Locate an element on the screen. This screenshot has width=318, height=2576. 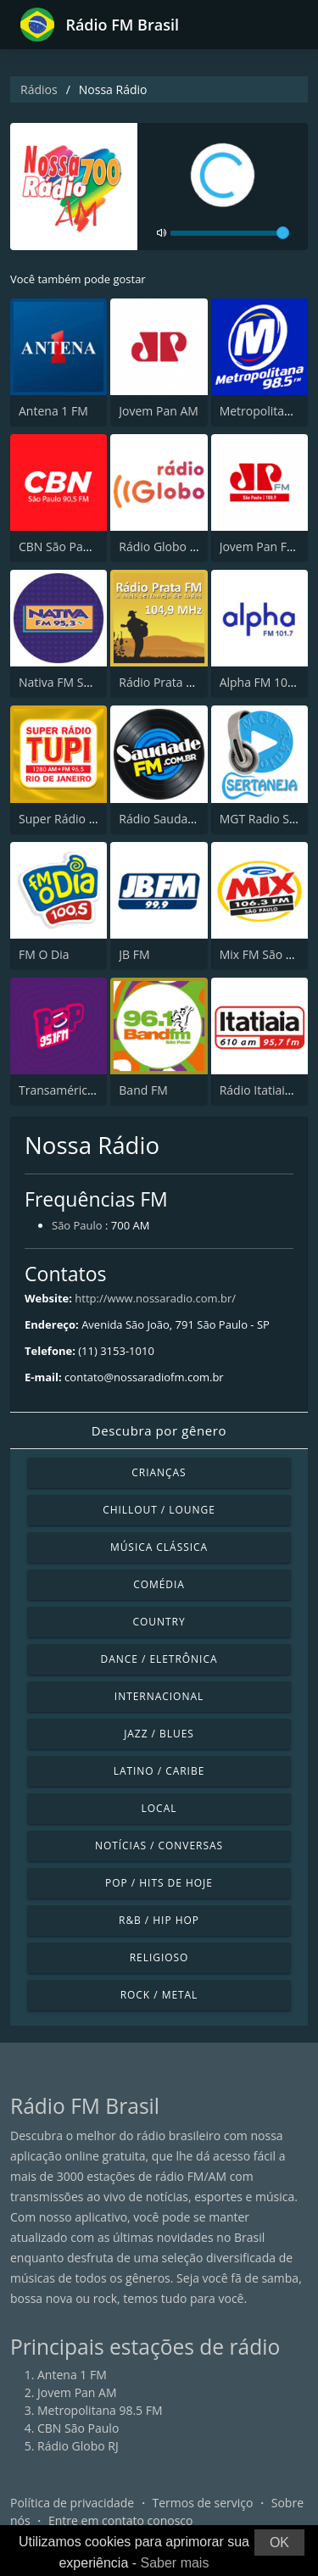
Religioso is located at coordinates (159, 1957).